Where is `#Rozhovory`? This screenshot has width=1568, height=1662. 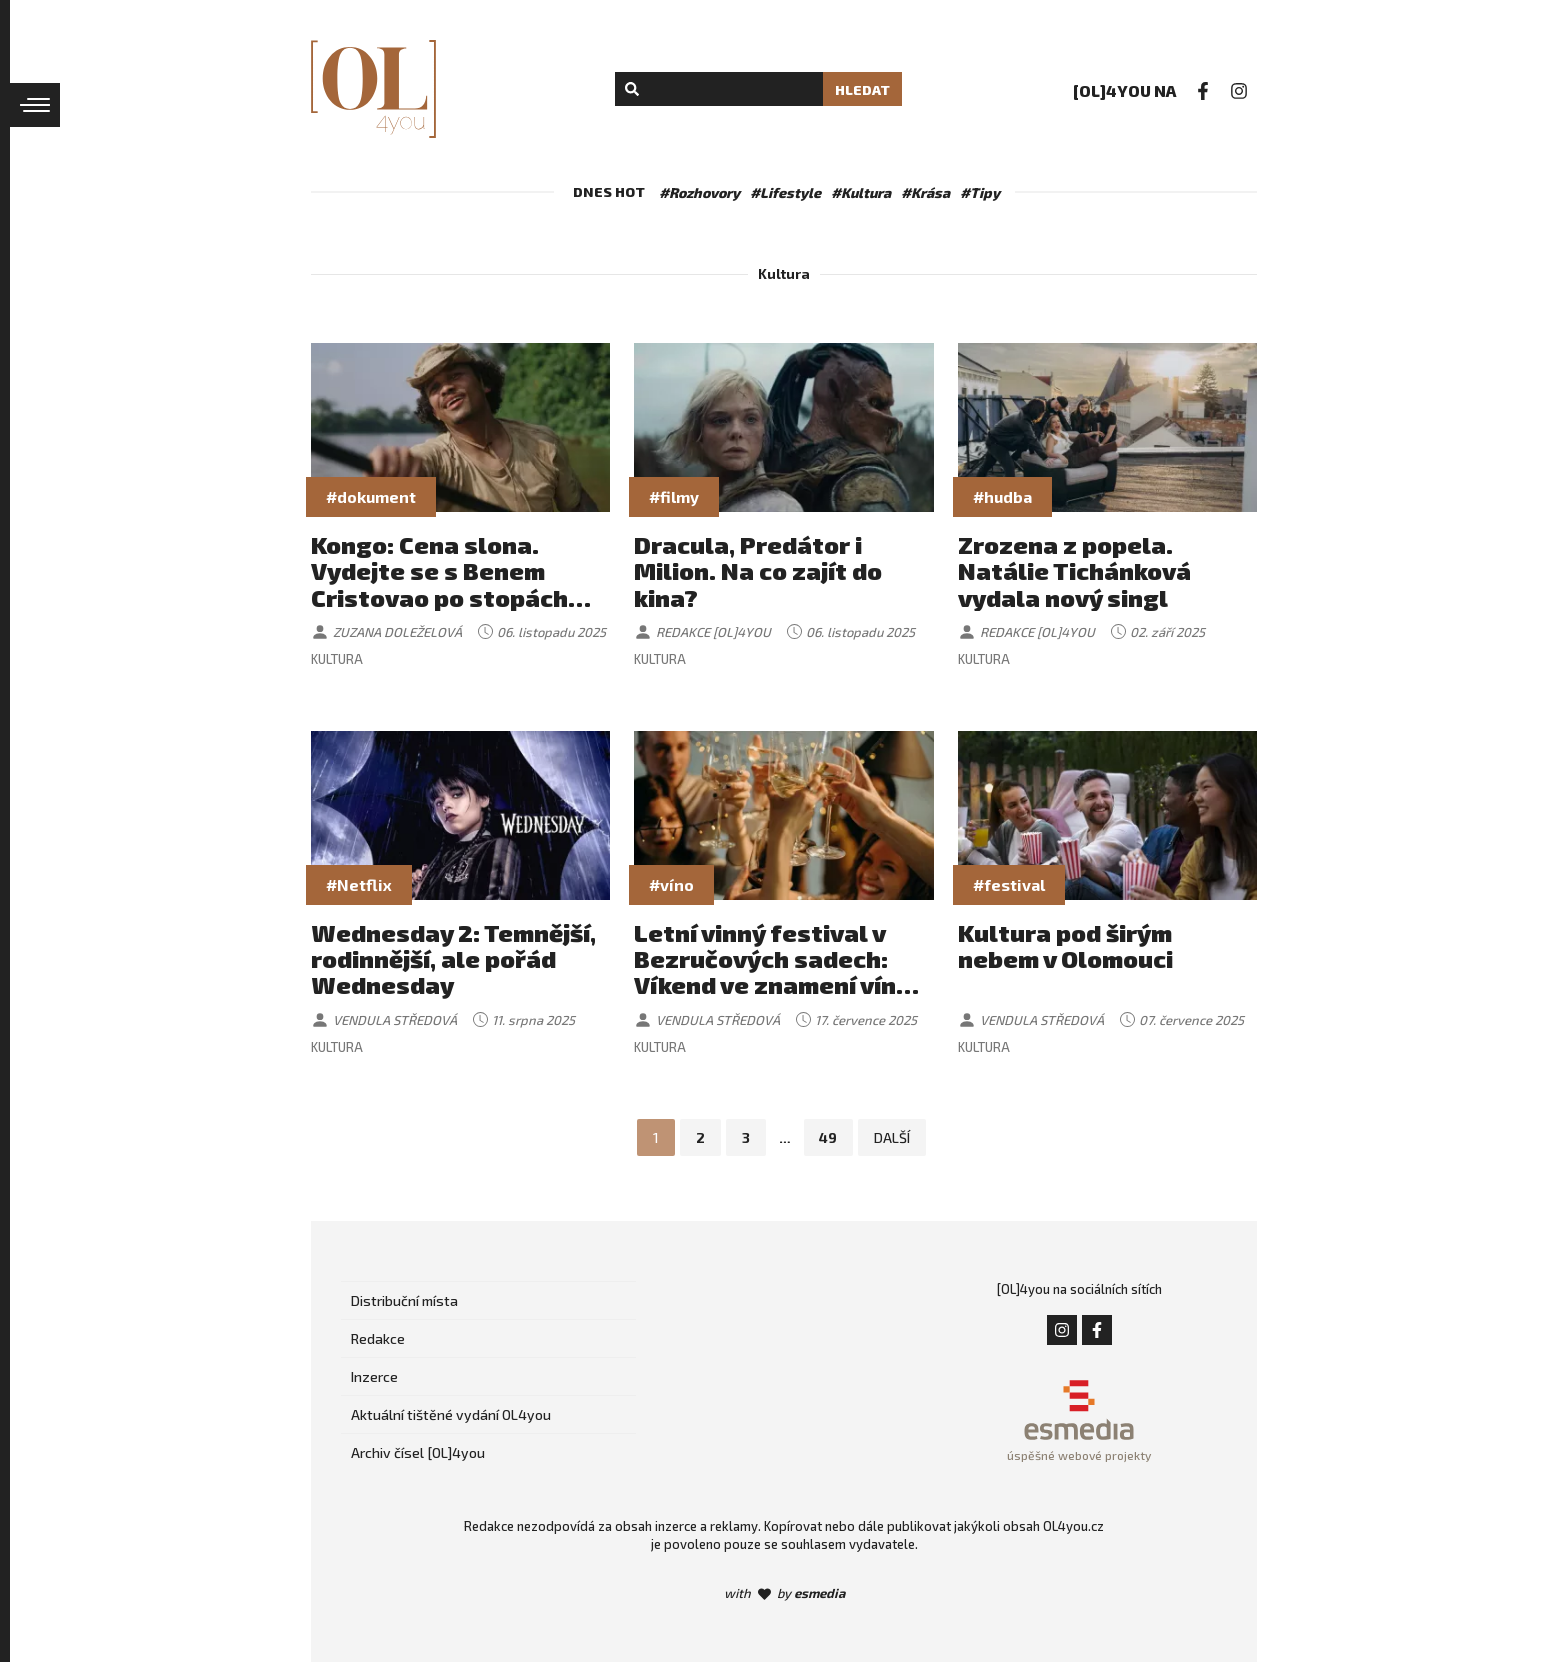
#Rozhovory is located at coordinates (699, 192).